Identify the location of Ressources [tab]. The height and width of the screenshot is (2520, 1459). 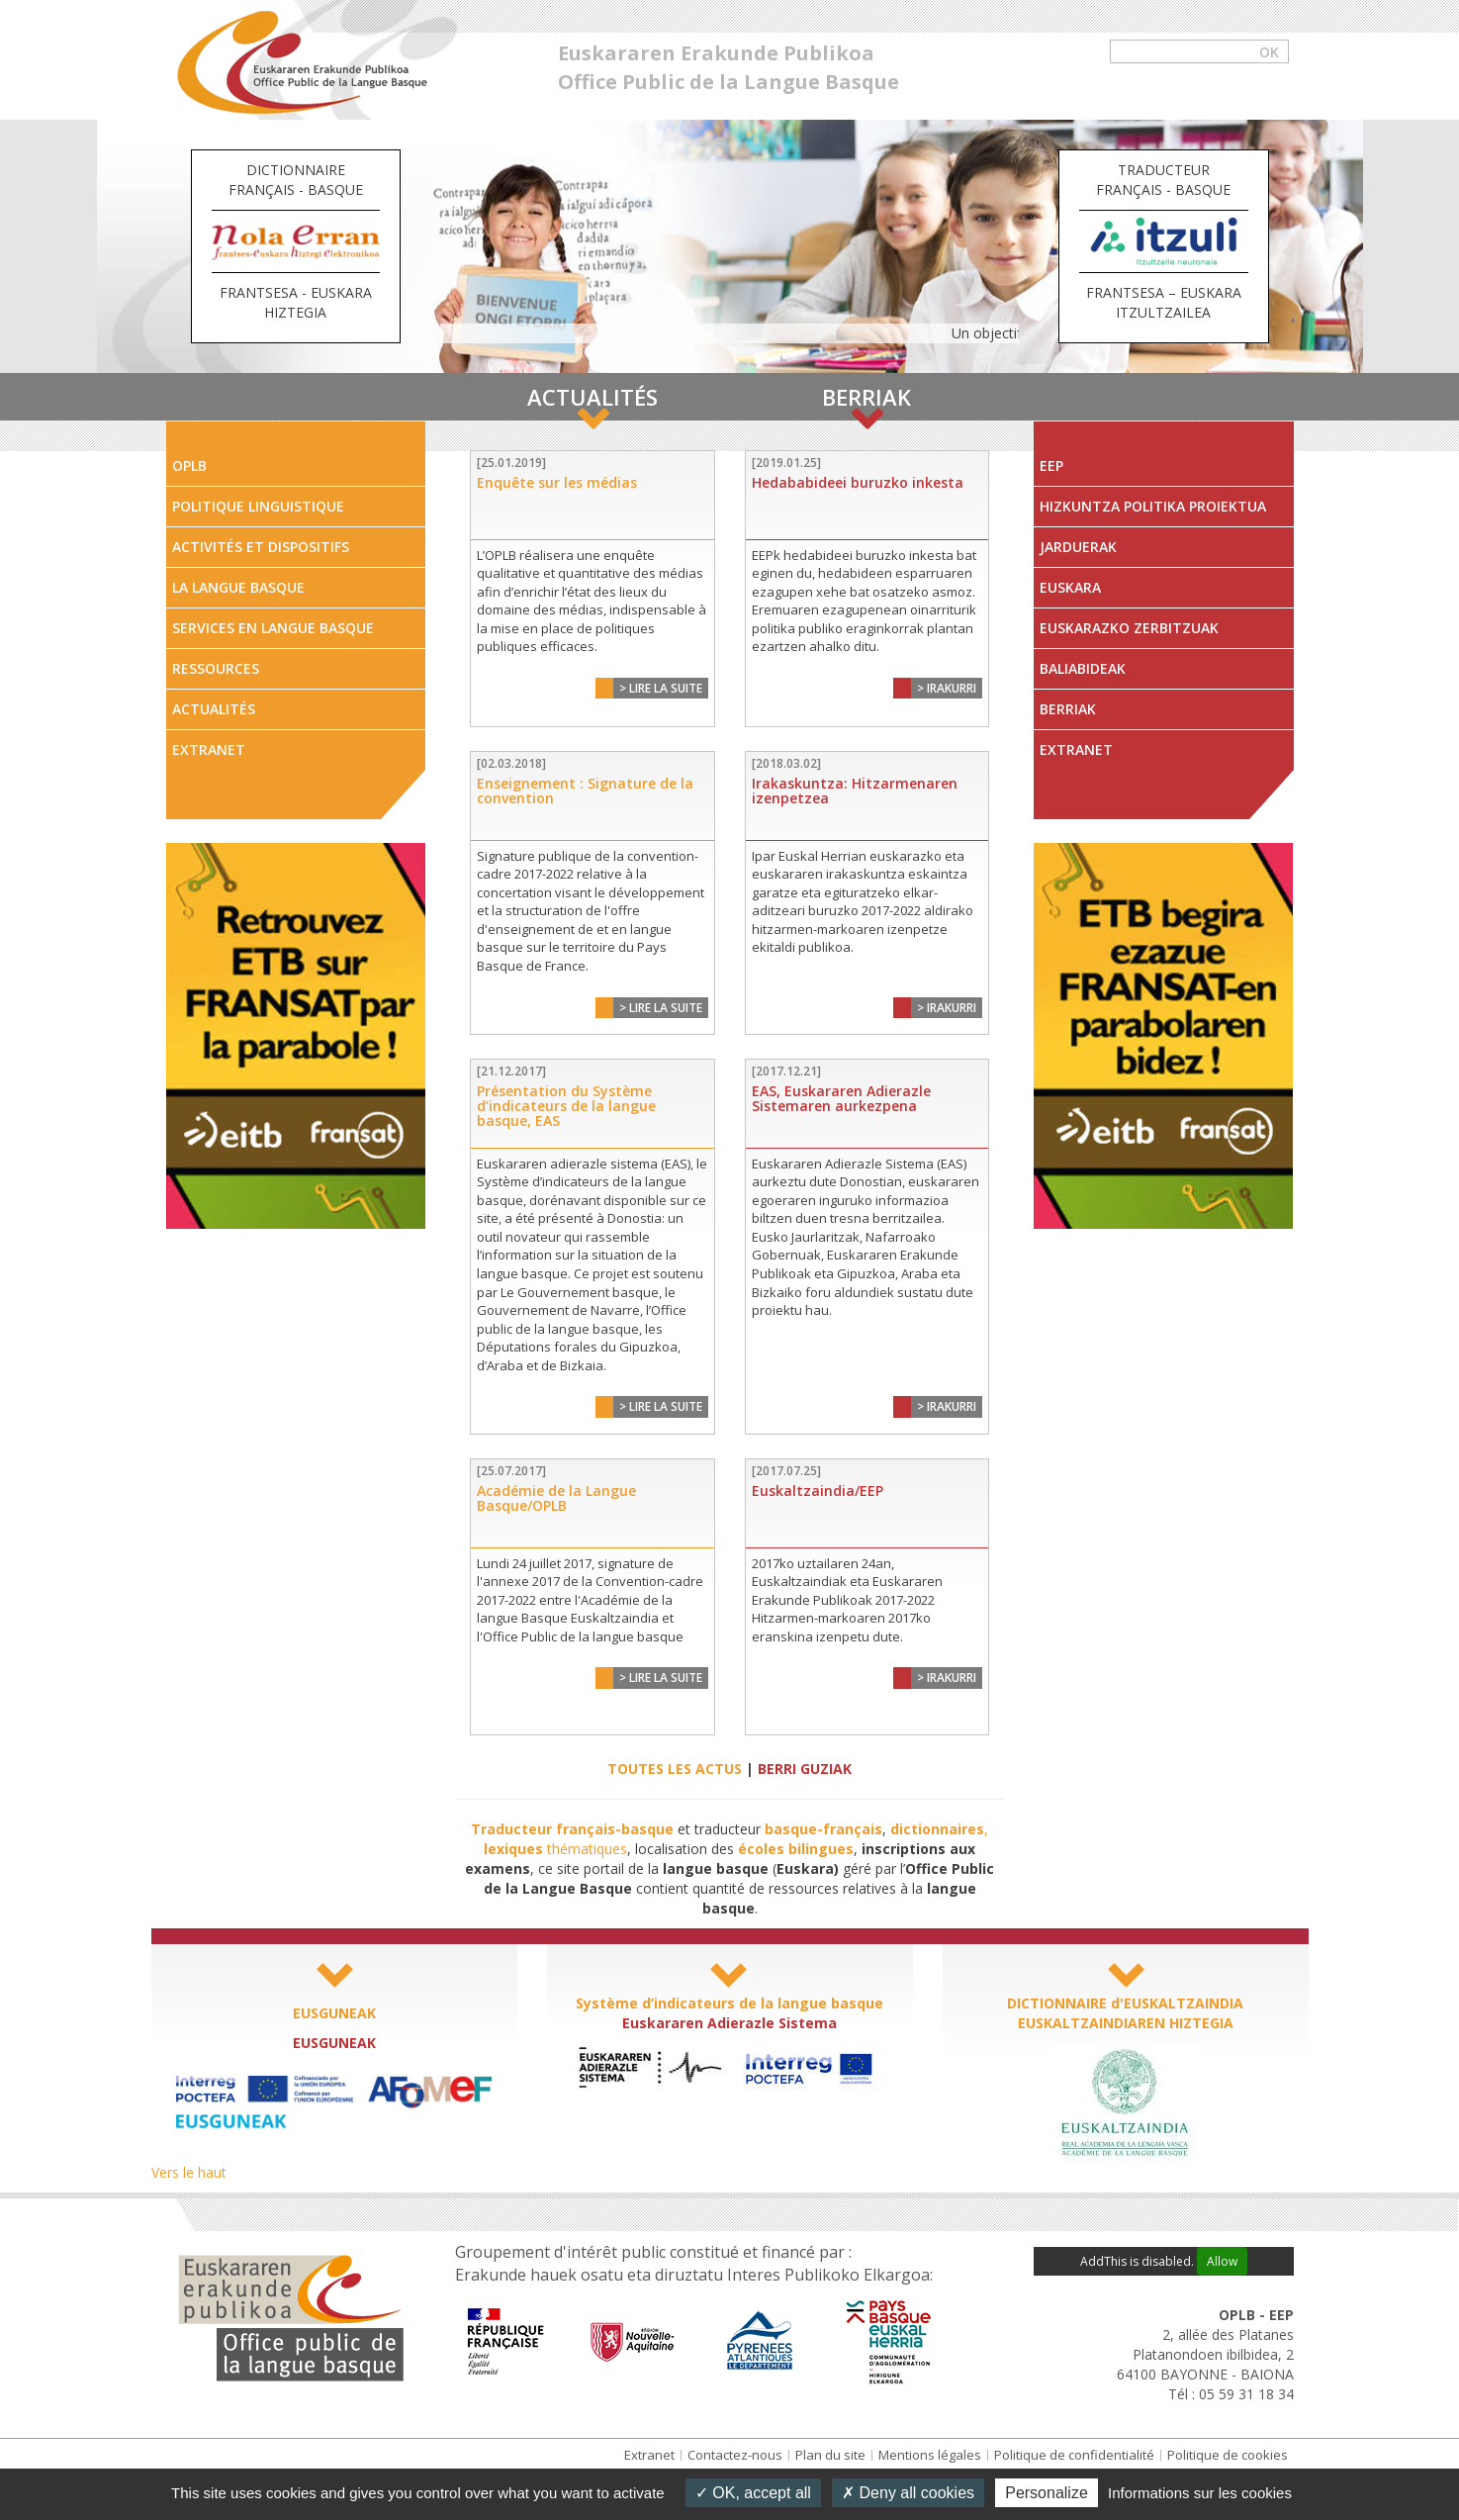
(215, 668).